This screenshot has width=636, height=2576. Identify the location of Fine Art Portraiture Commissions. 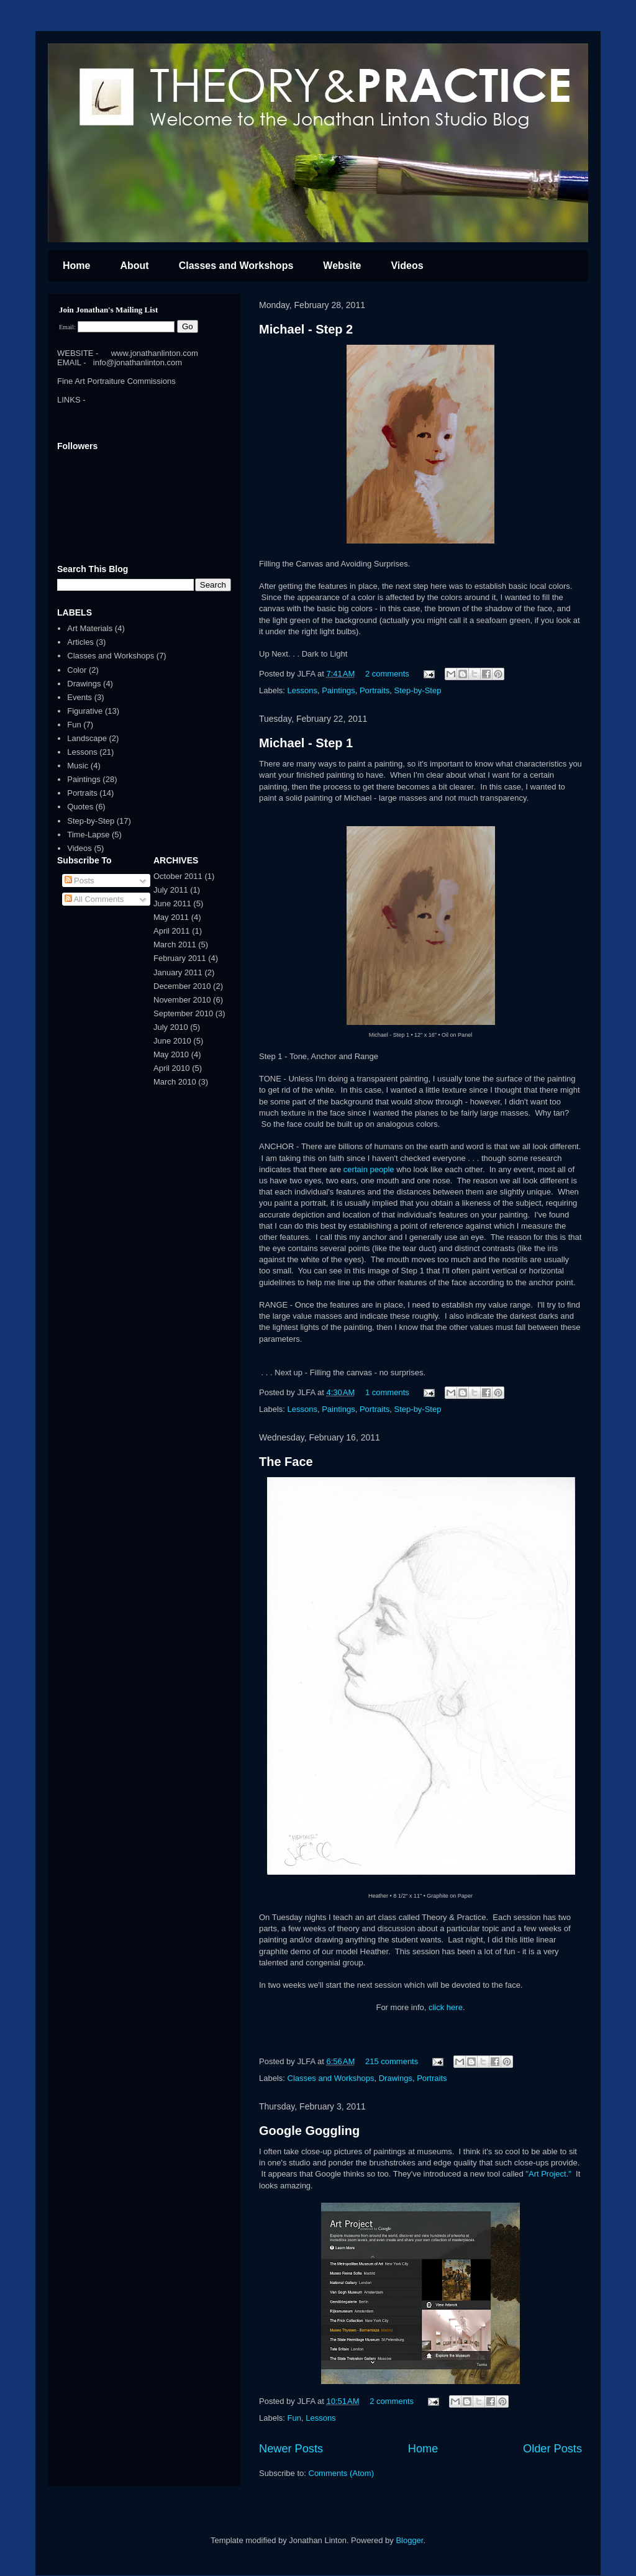
(116, 381).